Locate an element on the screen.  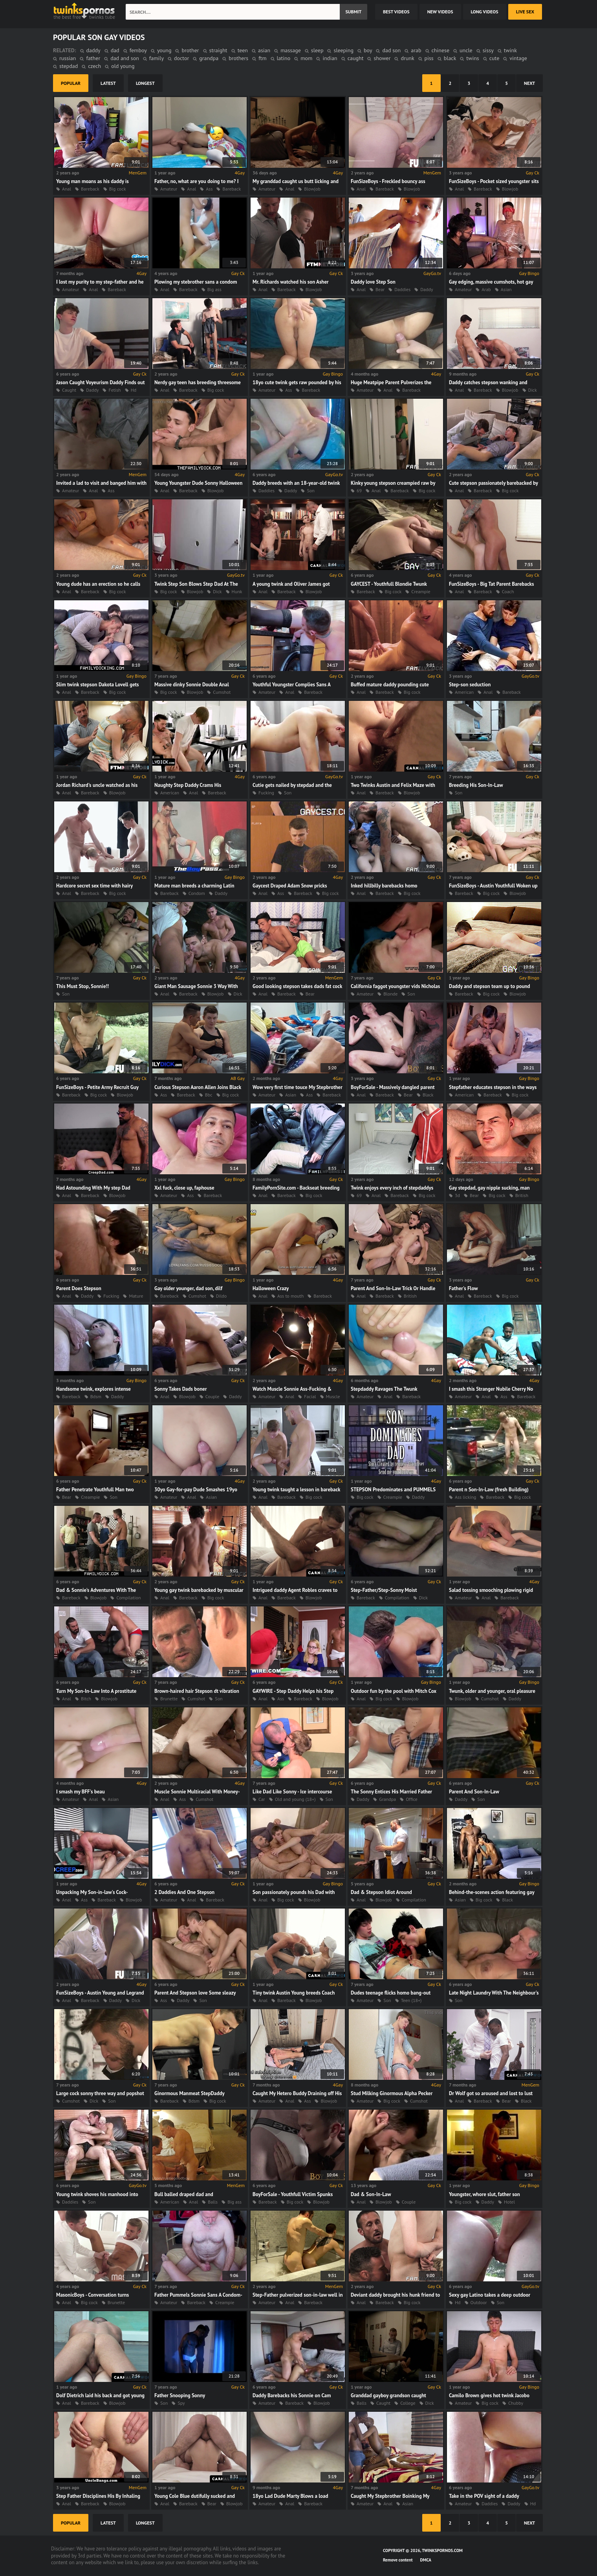
teen is located at coordinates (243, 50).